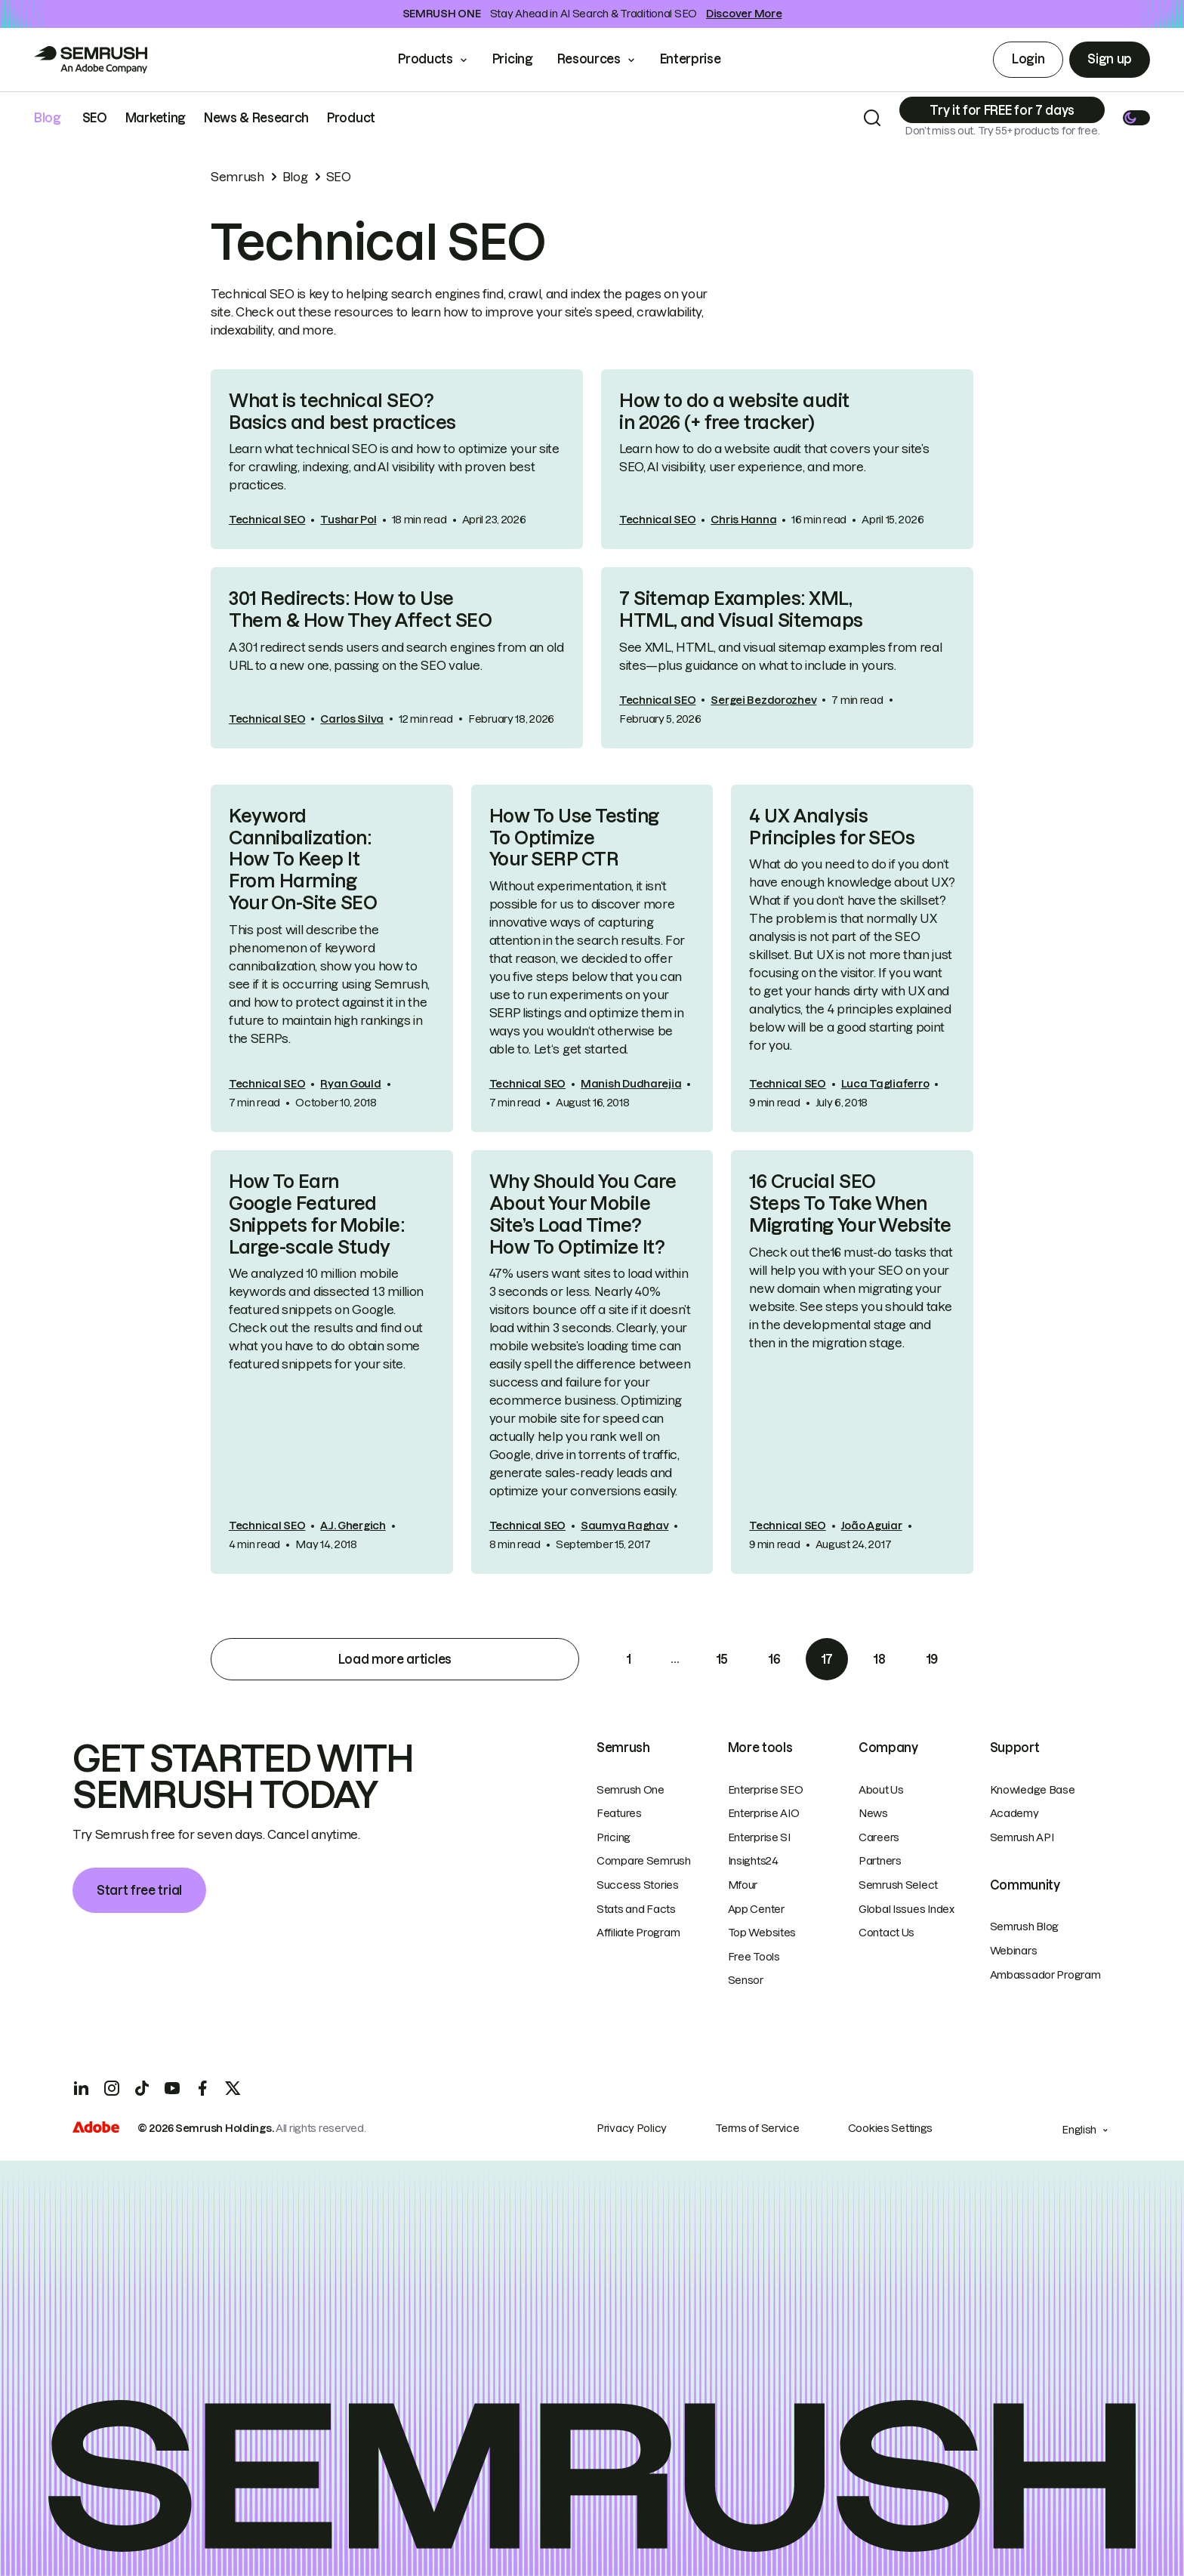 The image size is (1184, 2576). What do you see at coordinates (90, 59) in the screenshot?
I see `[Go to Semrush]` at bounding box center [90, 59].